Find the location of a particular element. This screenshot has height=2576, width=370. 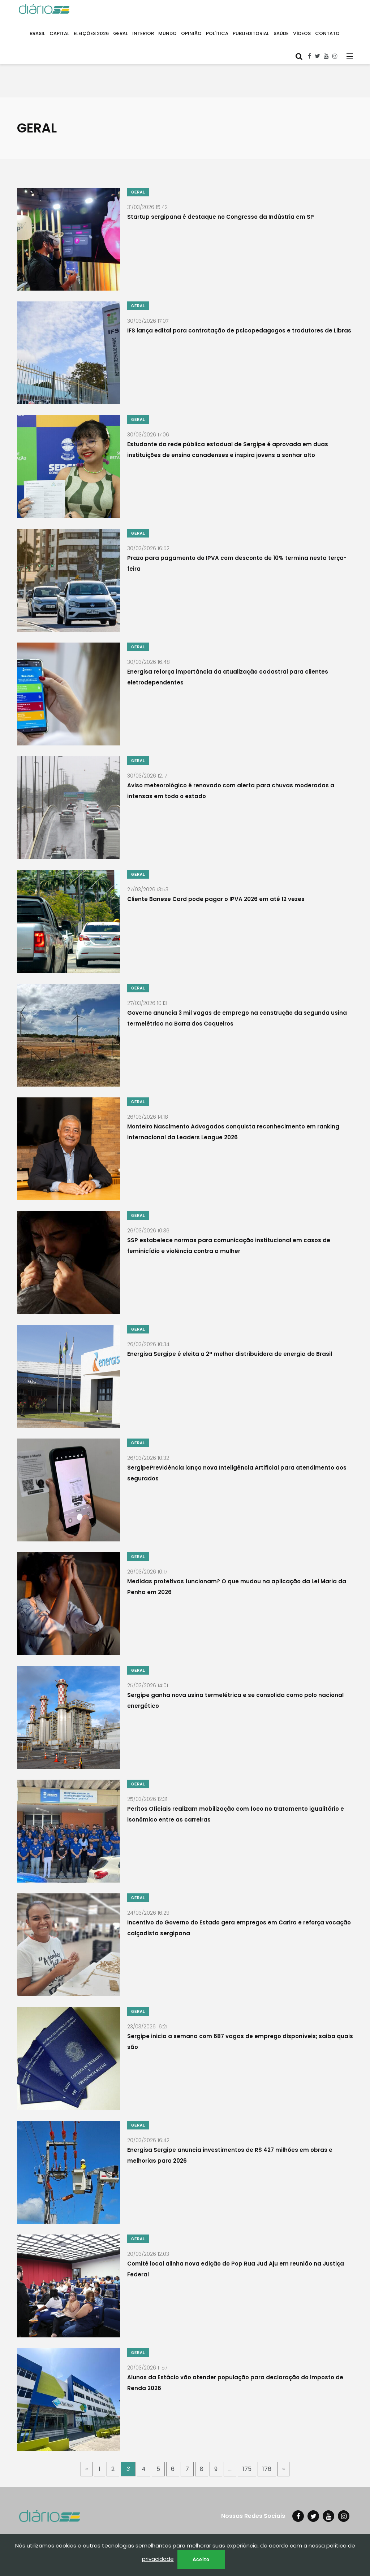

IFS lança edital para contratação de psicopedagogos e tradutores de Libras is located at coordinates (239, 330).